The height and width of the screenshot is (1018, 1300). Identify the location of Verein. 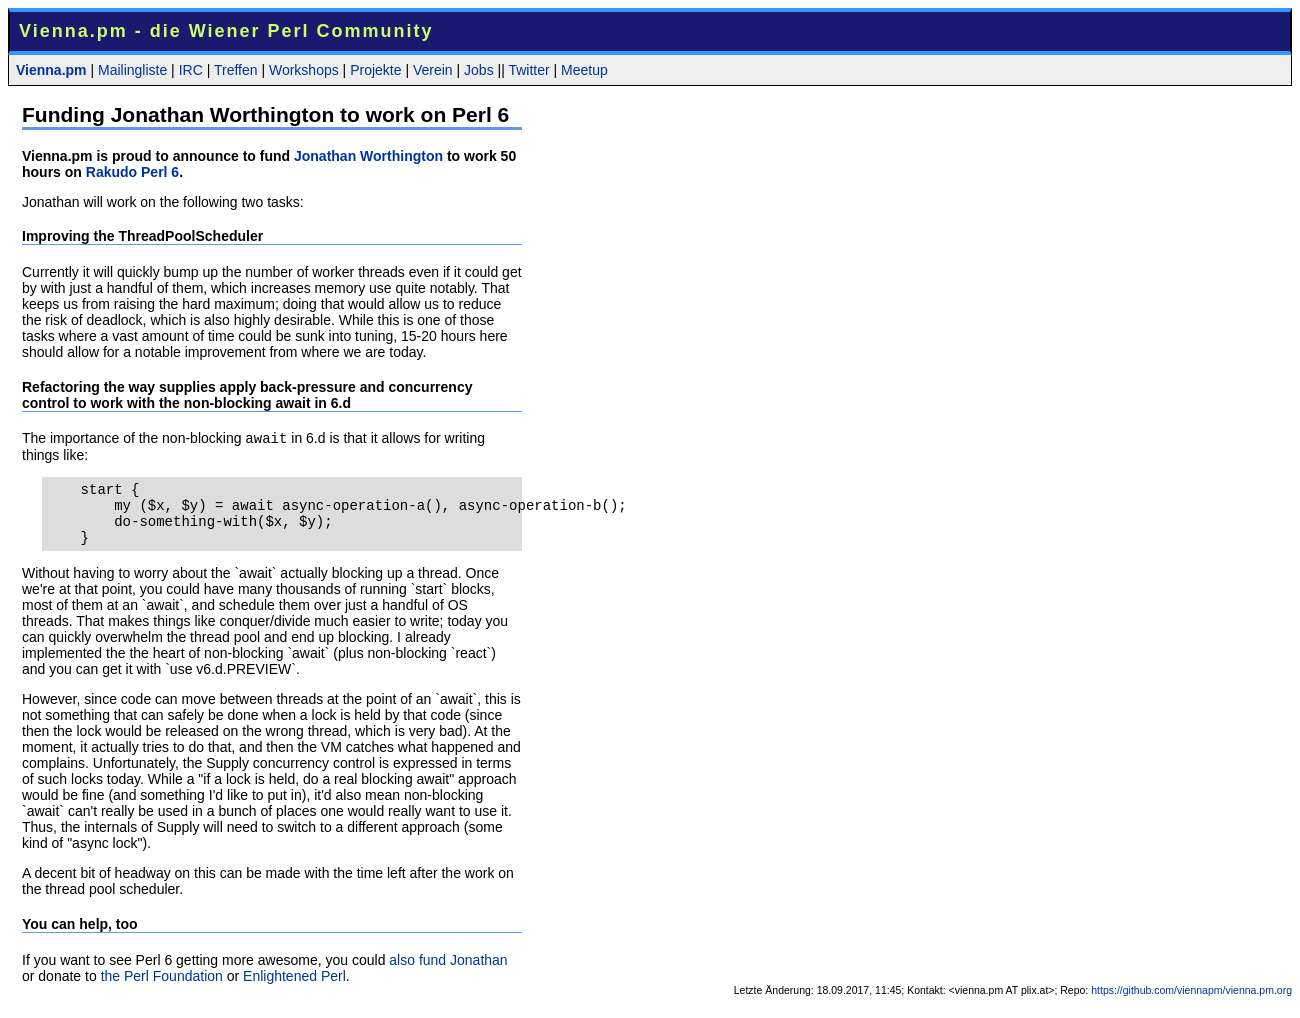
(433, 70).